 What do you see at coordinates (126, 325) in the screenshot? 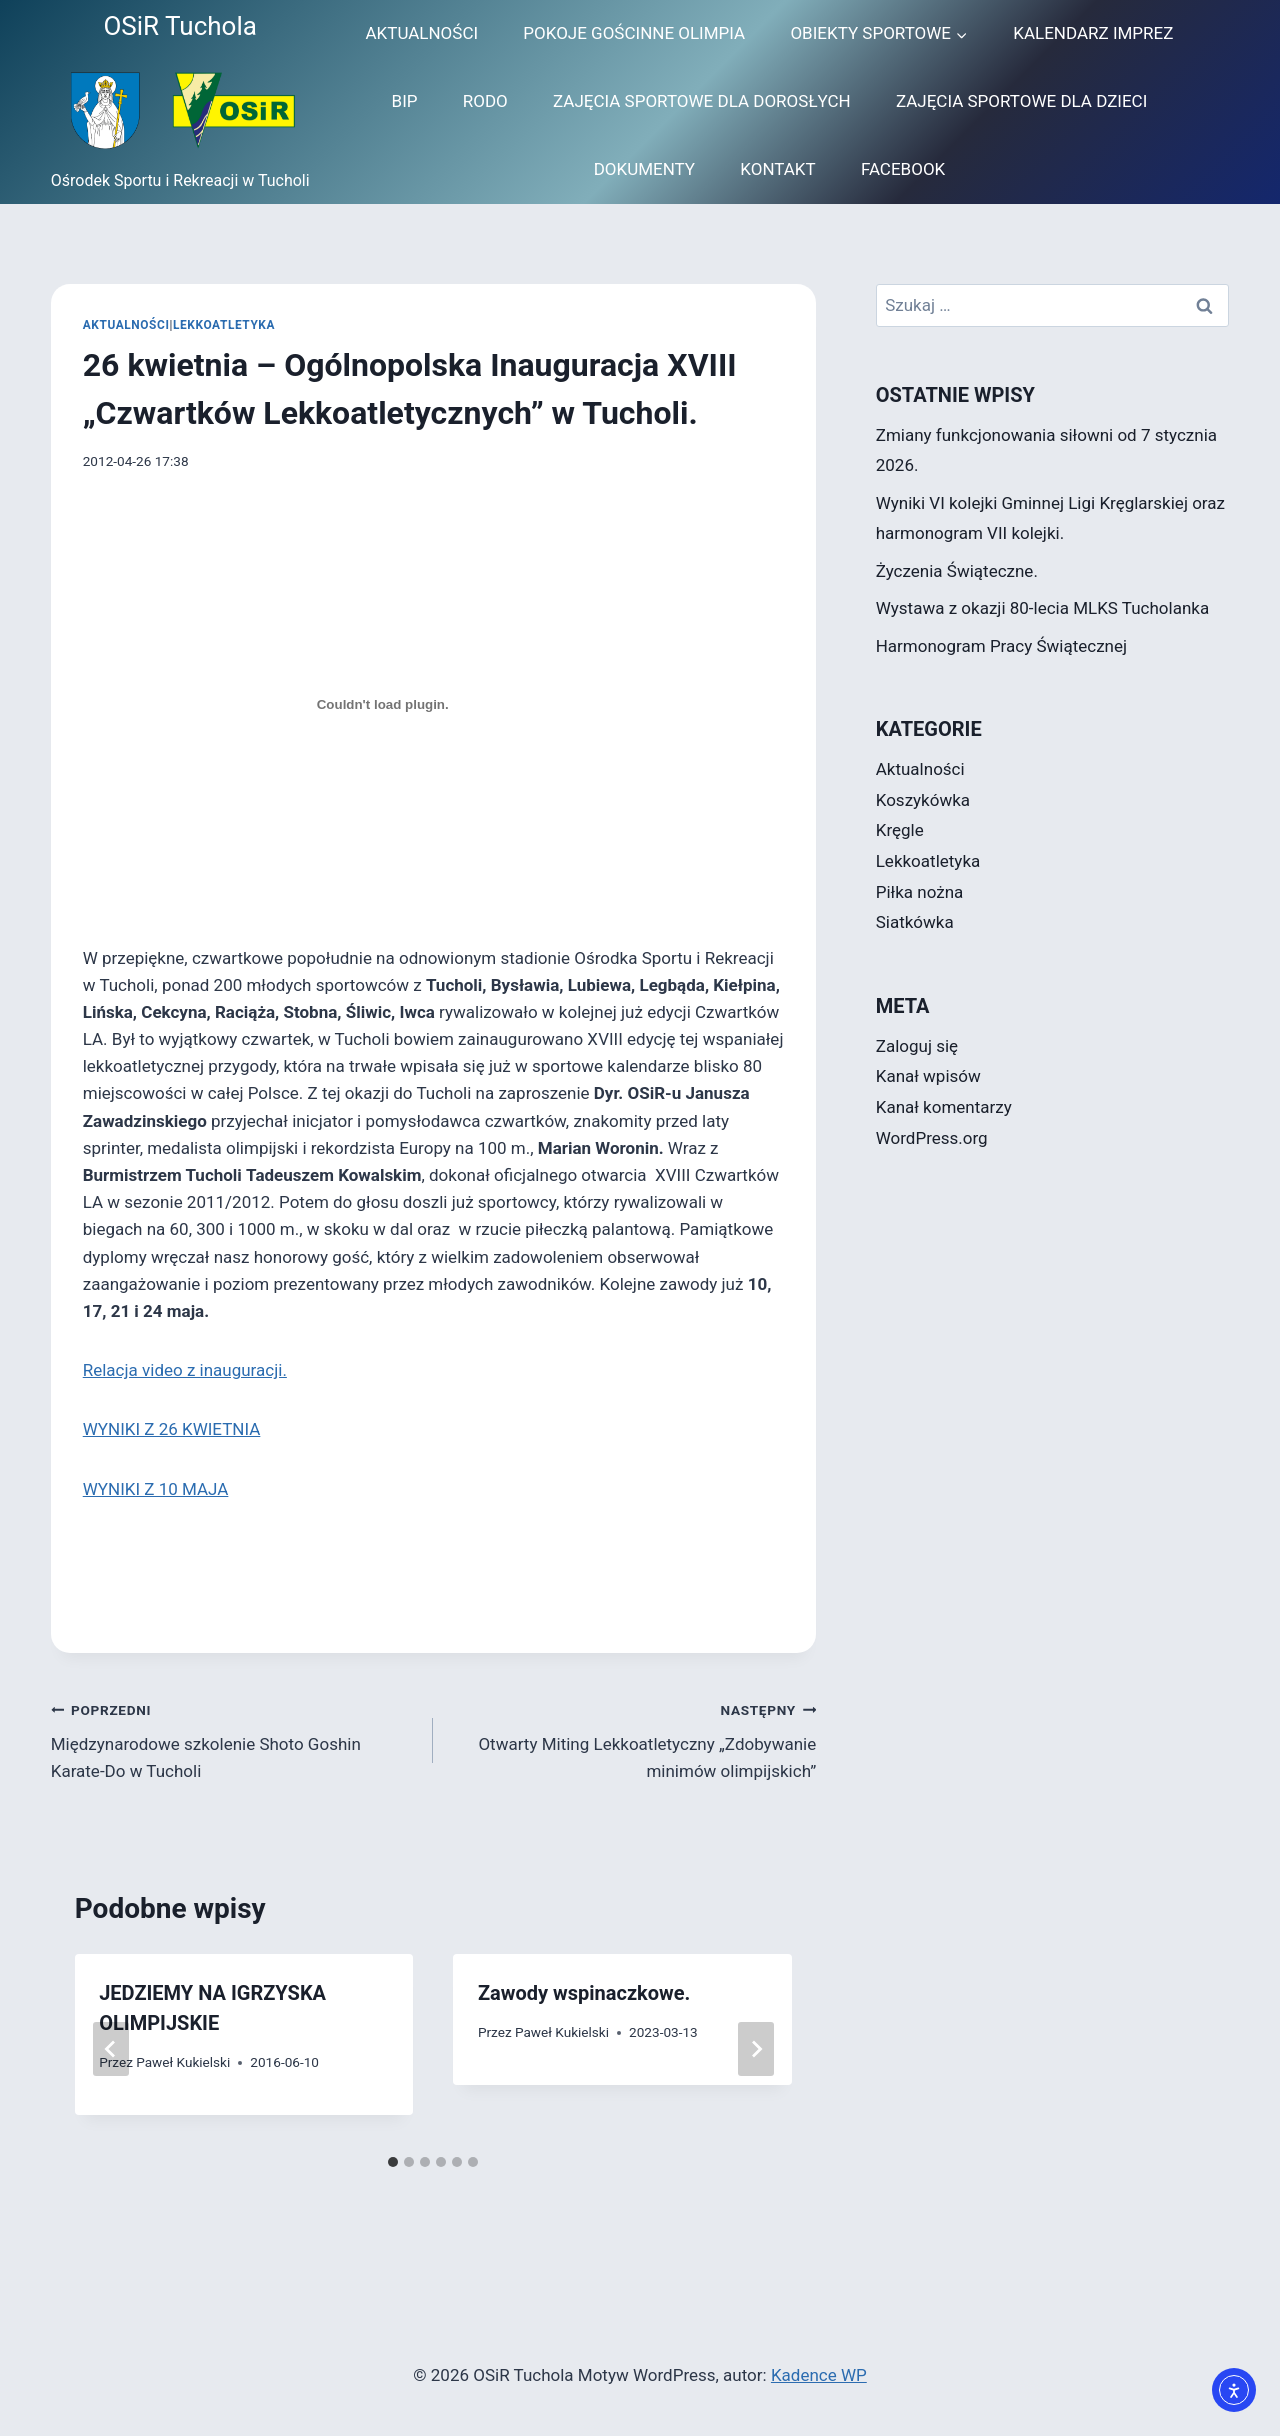
I see `Aktualności` at bounding box center [126, 325].